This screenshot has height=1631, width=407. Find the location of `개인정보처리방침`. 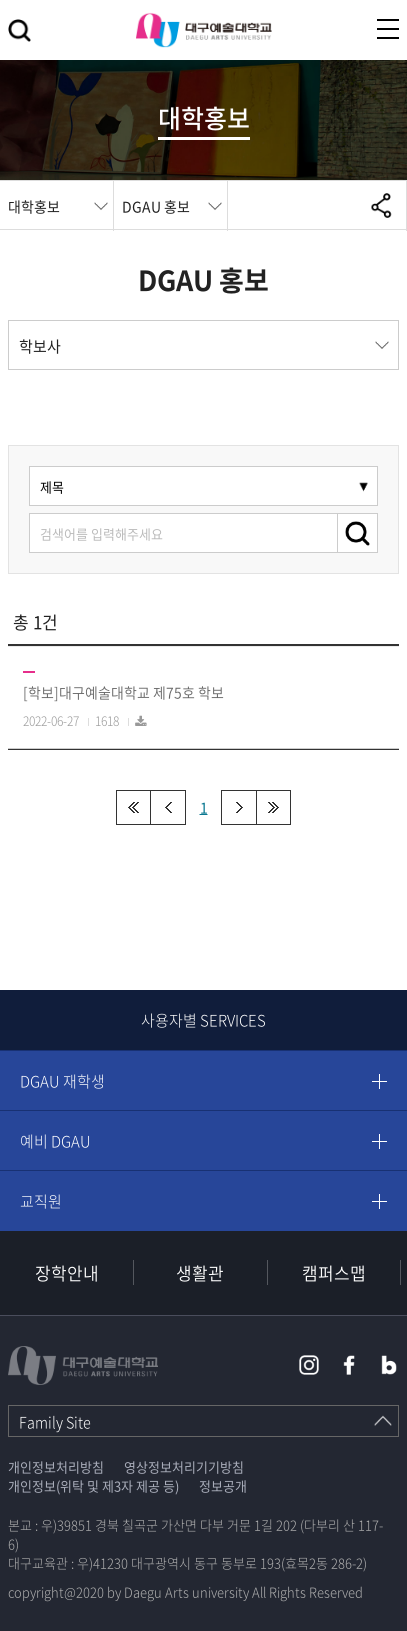

개인정보처리방침 is located at coordinates (56, 1466).